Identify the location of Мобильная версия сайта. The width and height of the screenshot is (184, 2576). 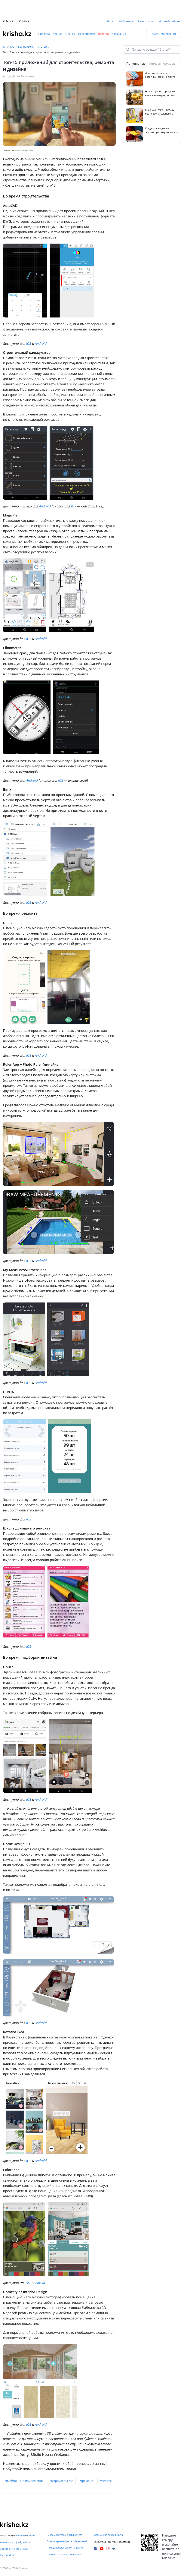
(108, 2535).